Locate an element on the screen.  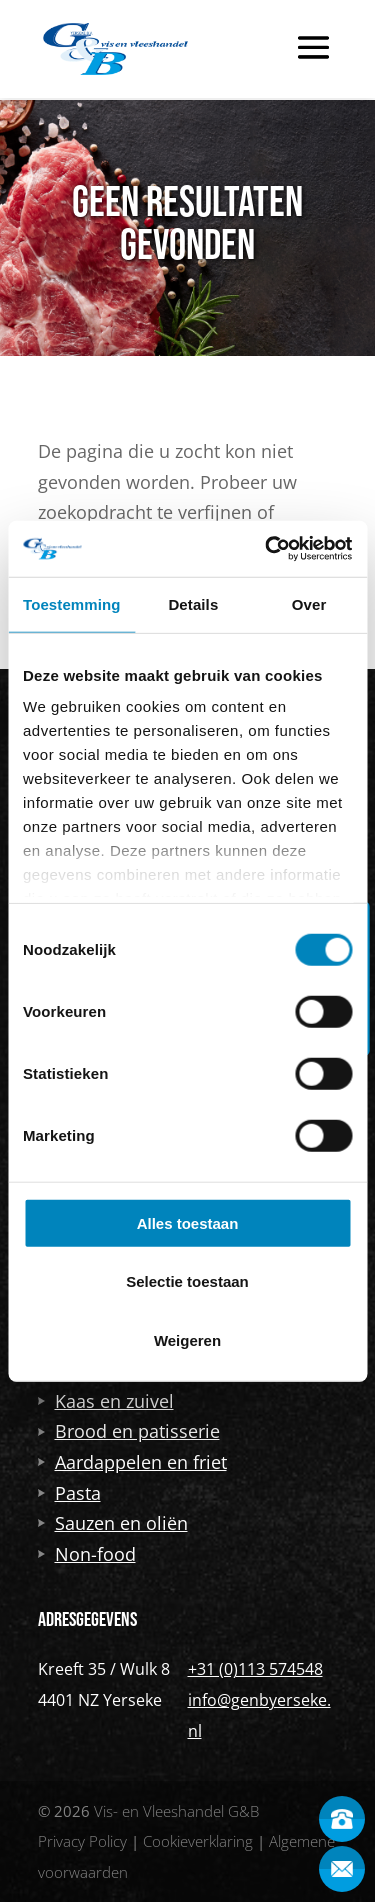
Brood en patisserie is located at coordinates (129, 1431).